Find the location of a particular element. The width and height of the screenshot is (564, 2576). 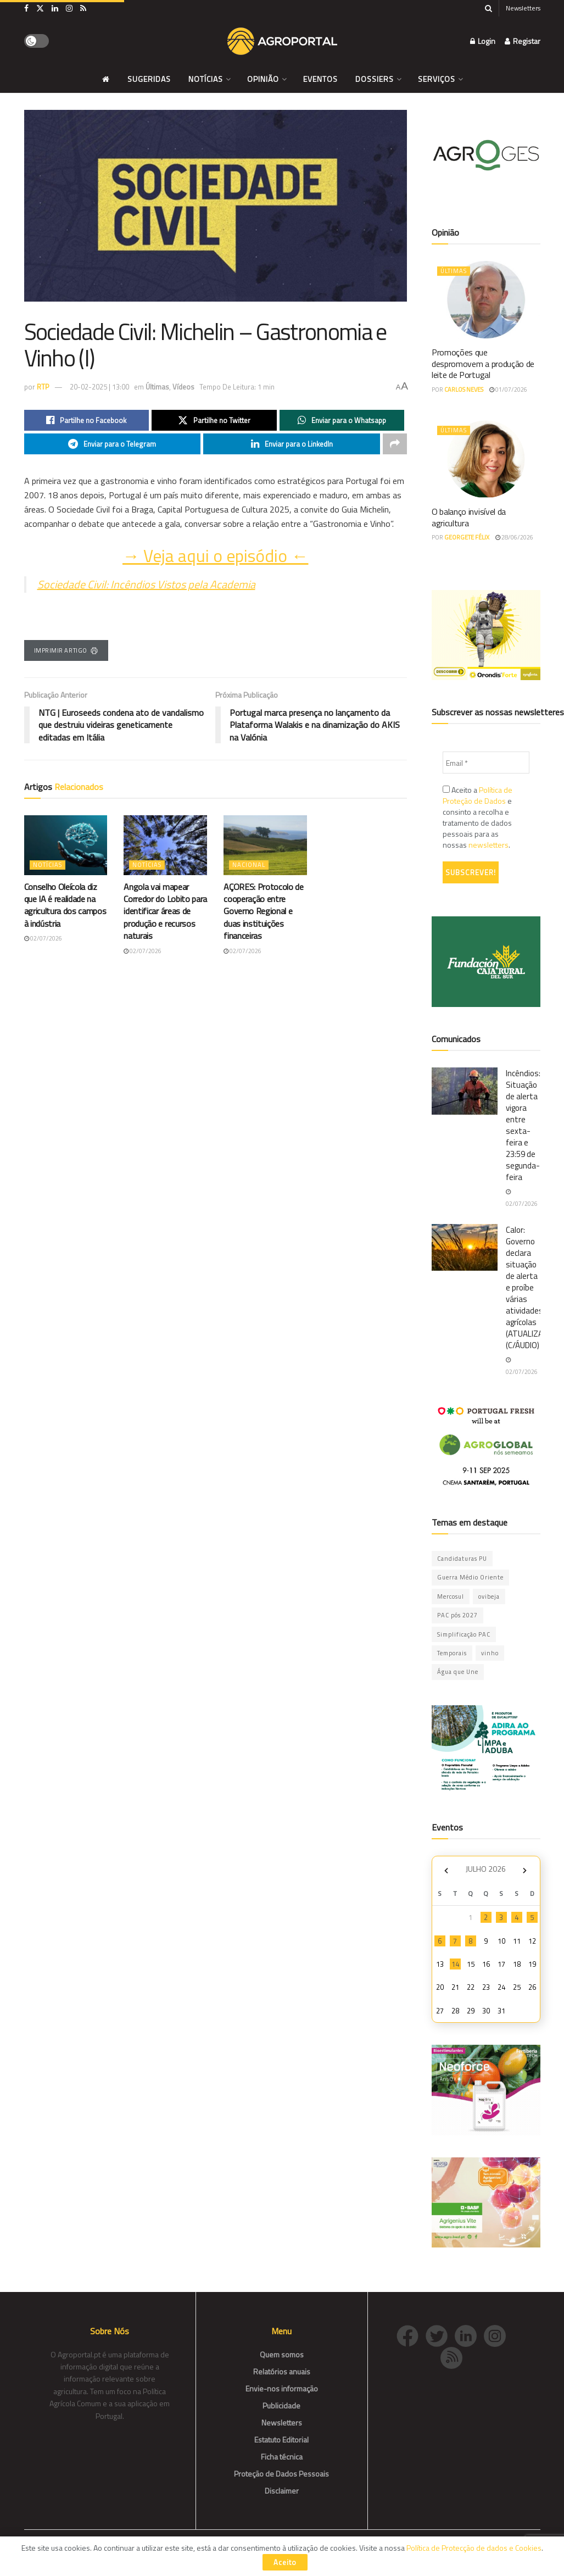

01/07/2026 is located at coordinates (508, 389).